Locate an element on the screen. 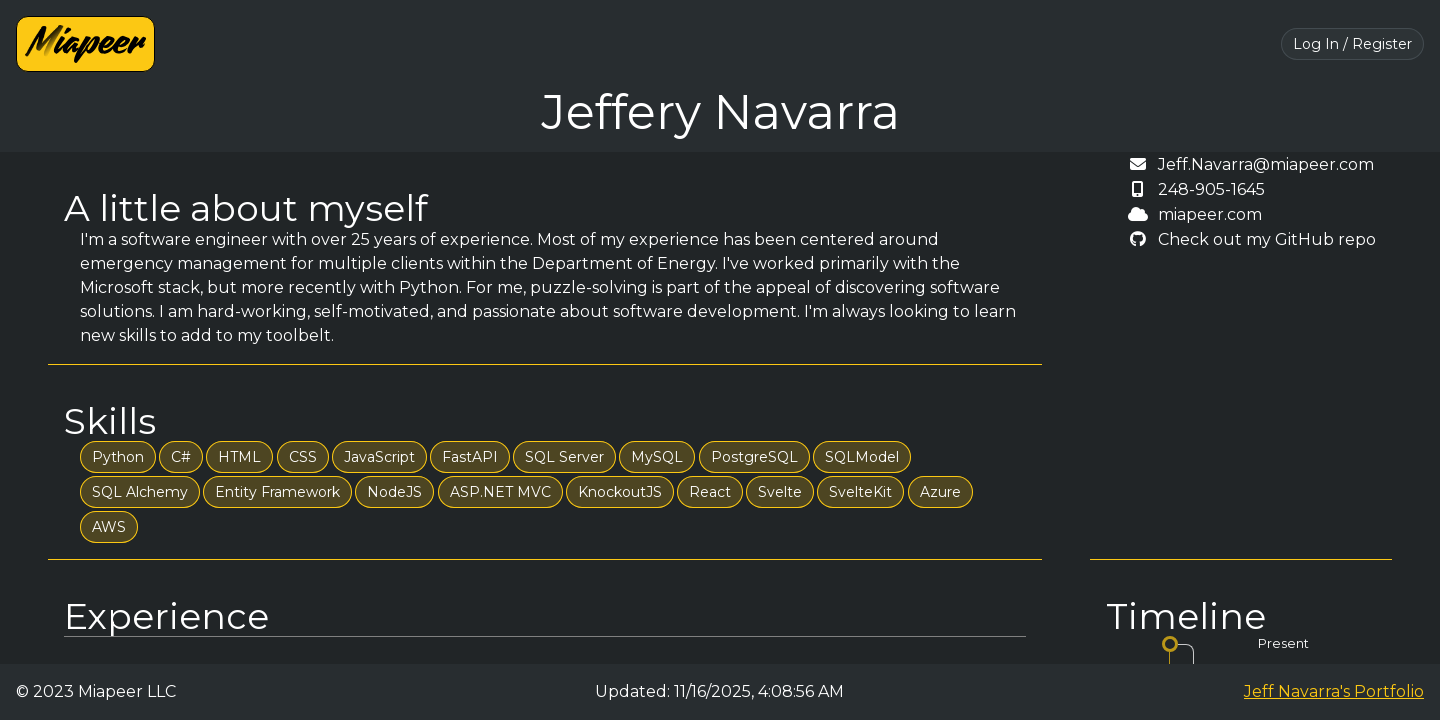  MySQL is located at coordinates (657, 457).